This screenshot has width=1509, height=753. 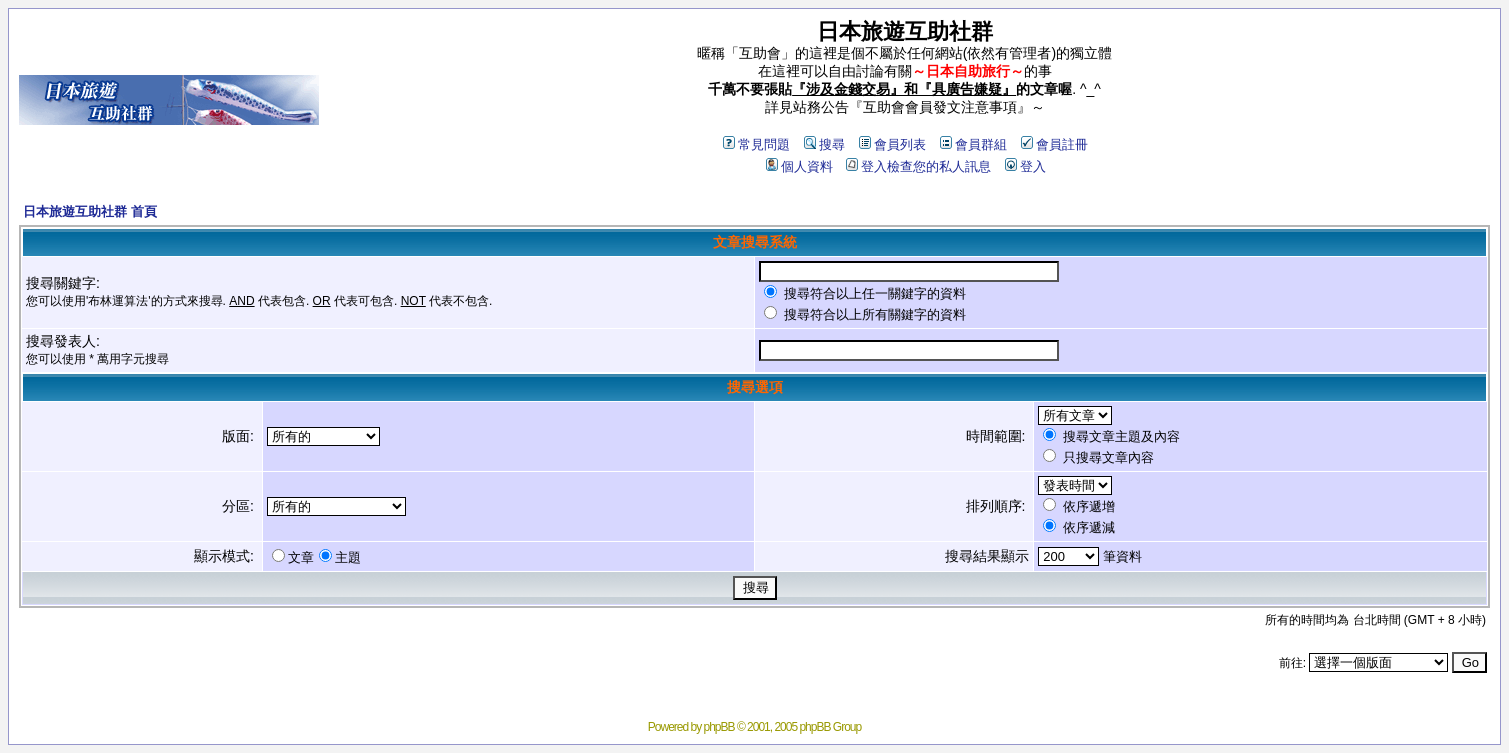 I want to click on 個人資料, so click(x=799, y=166).